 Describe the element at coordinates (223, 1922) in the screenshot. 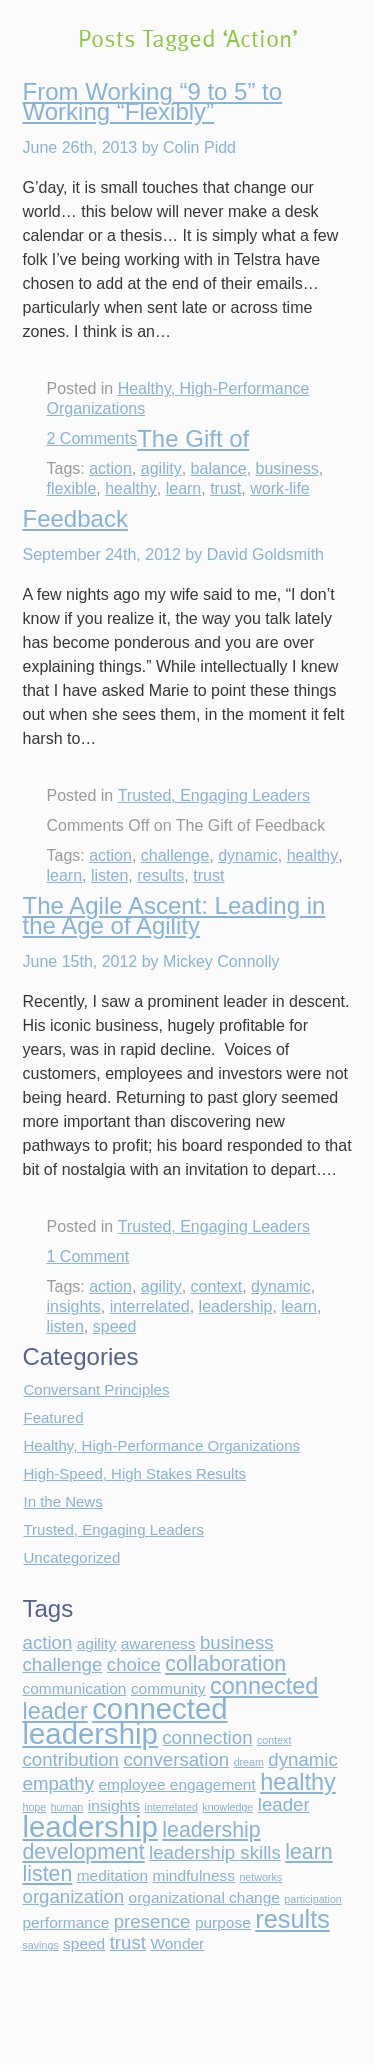

I see `purpose [purpose (2 items)]` at that location.